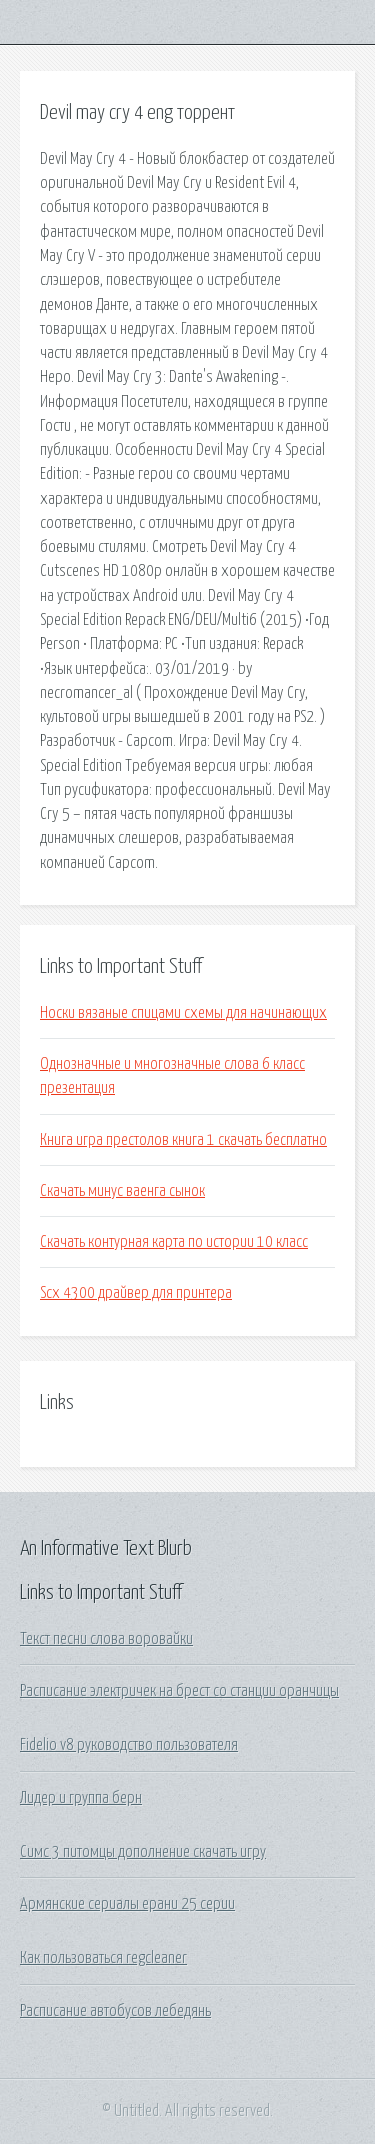 The image size is (375, 2144). What do you see at coordinates (122, 1191) in the screenshot?
I see `Скачать минус ваенга сынок` at bounding box center [122, 1191].